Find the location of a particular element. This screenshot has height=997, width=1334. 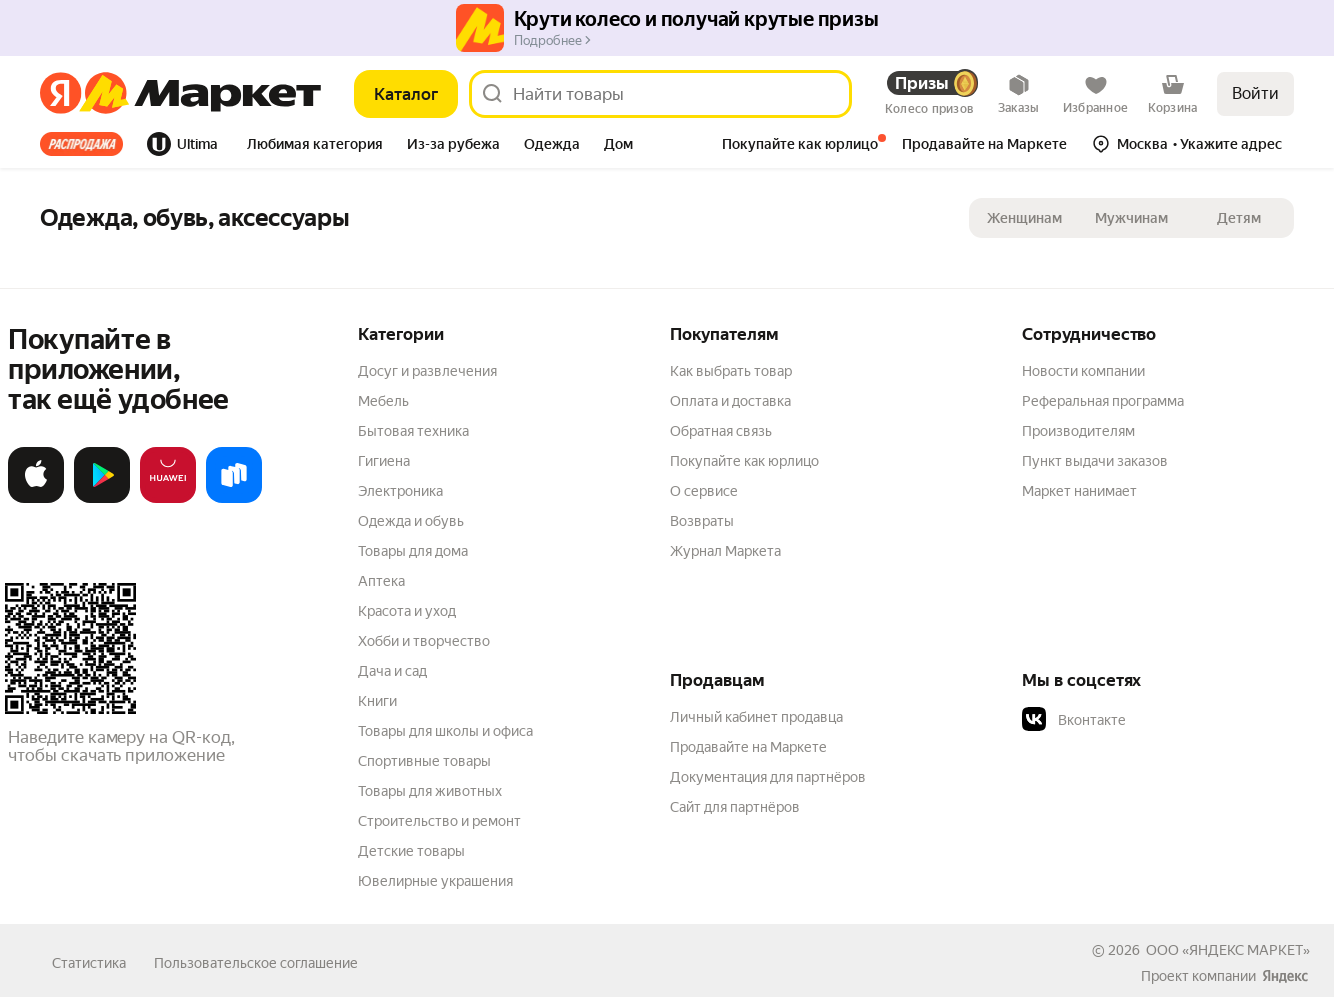

ЯНДЕКС МАРКЕТ is located at coordinates (1246, 950).